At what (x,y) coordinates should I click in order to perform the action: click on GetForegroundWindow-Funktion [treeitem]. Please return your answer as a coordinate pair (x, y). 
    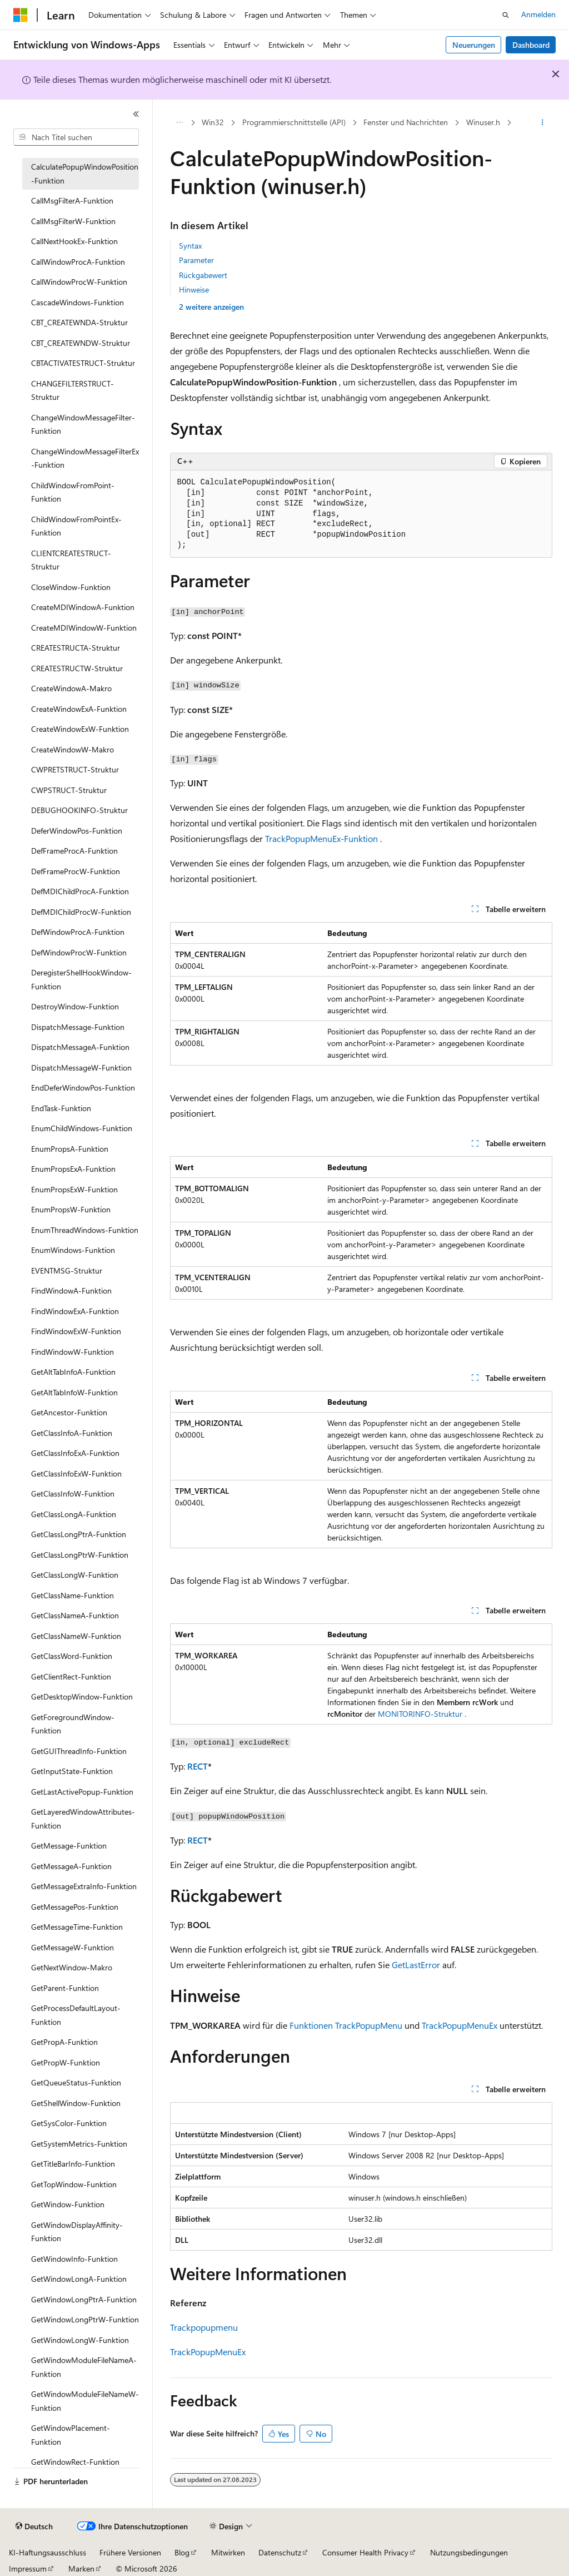
    Looking at the image, I should click on (72, 1724).